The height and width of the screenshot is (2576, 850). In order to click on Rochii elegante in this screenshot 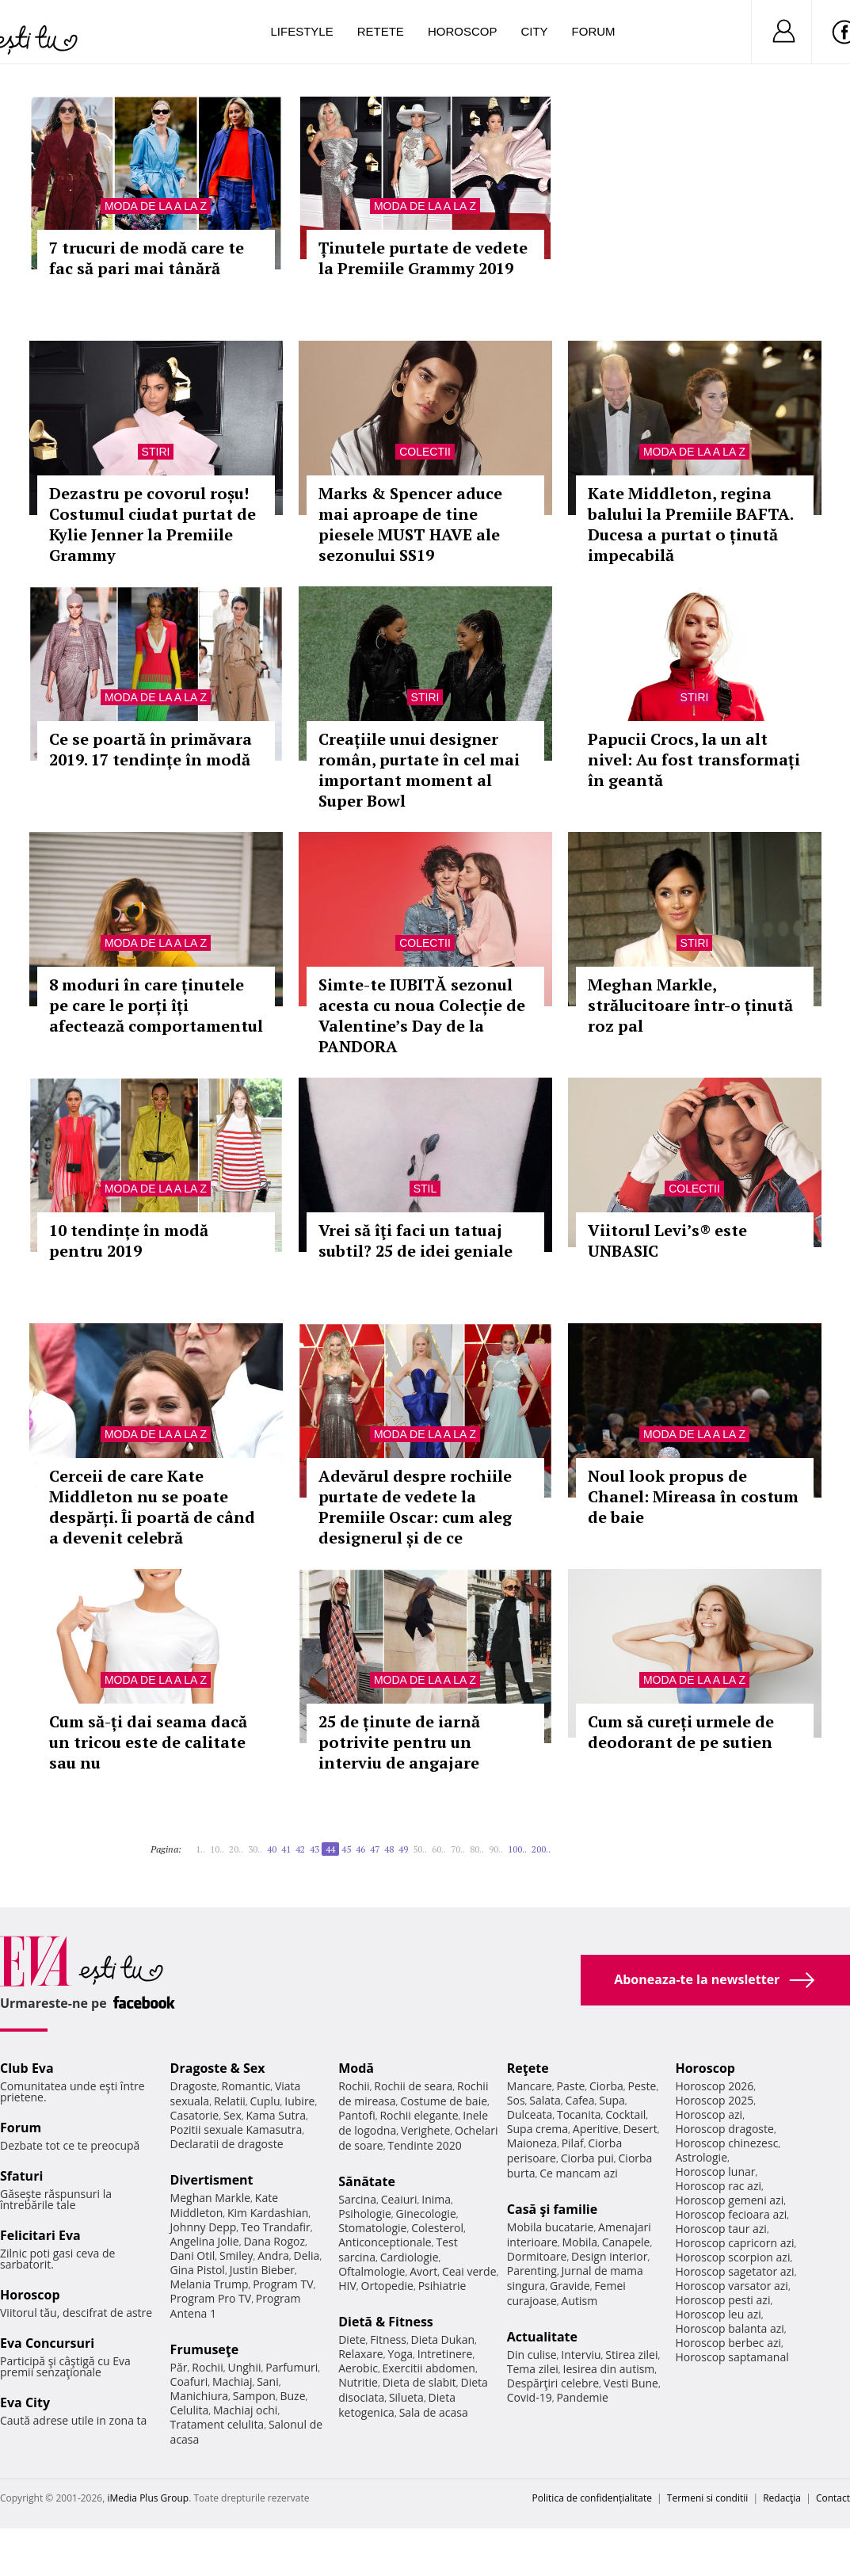, I will do `click(418, 2115)`.